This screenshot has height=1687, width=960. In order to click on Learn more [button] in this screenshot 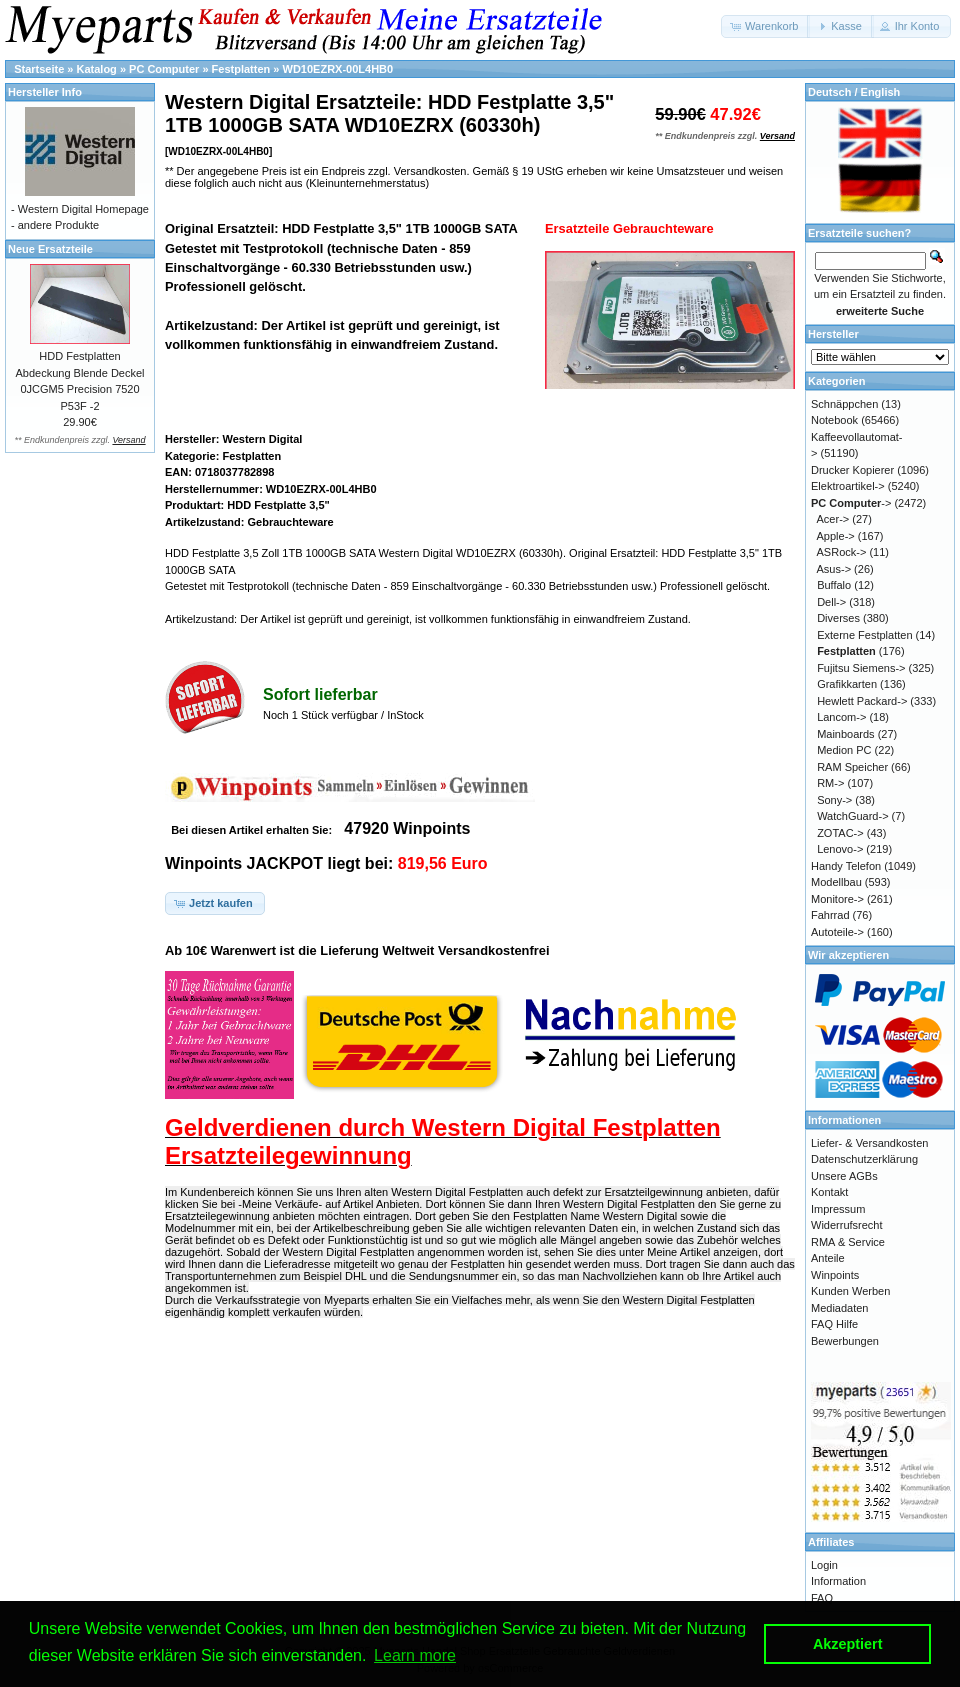, I will do `click(415, 1655)`.